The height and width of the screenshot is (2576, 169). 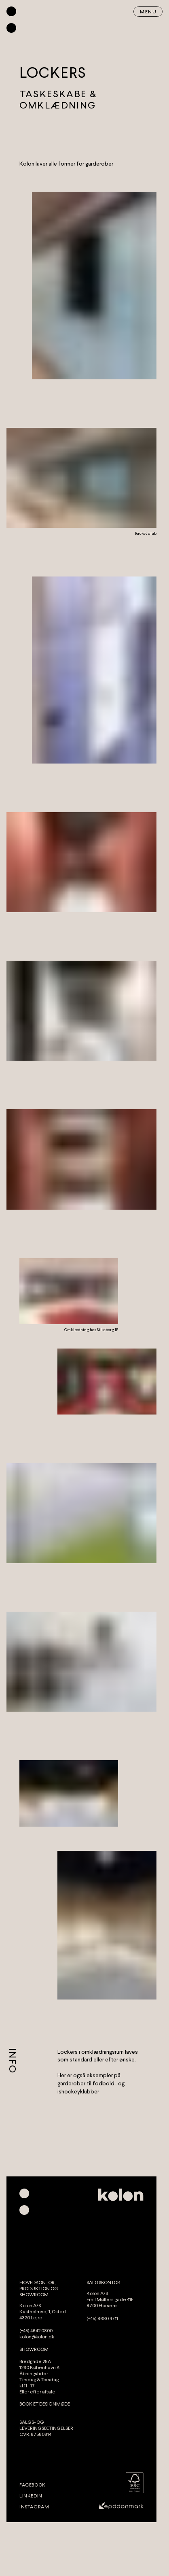 What do you see at coordinates (30, 2496) in the screenshot?
I see `LinkedIn` at bounding box center [30, 2496].